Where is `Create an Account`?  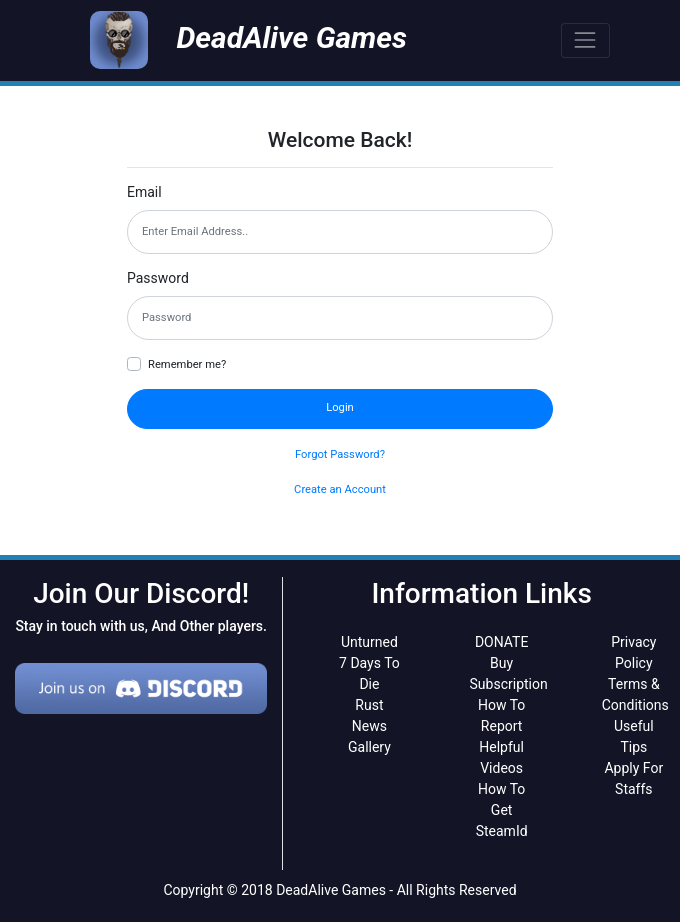 Create an Account is located at coordinates (340, 489).